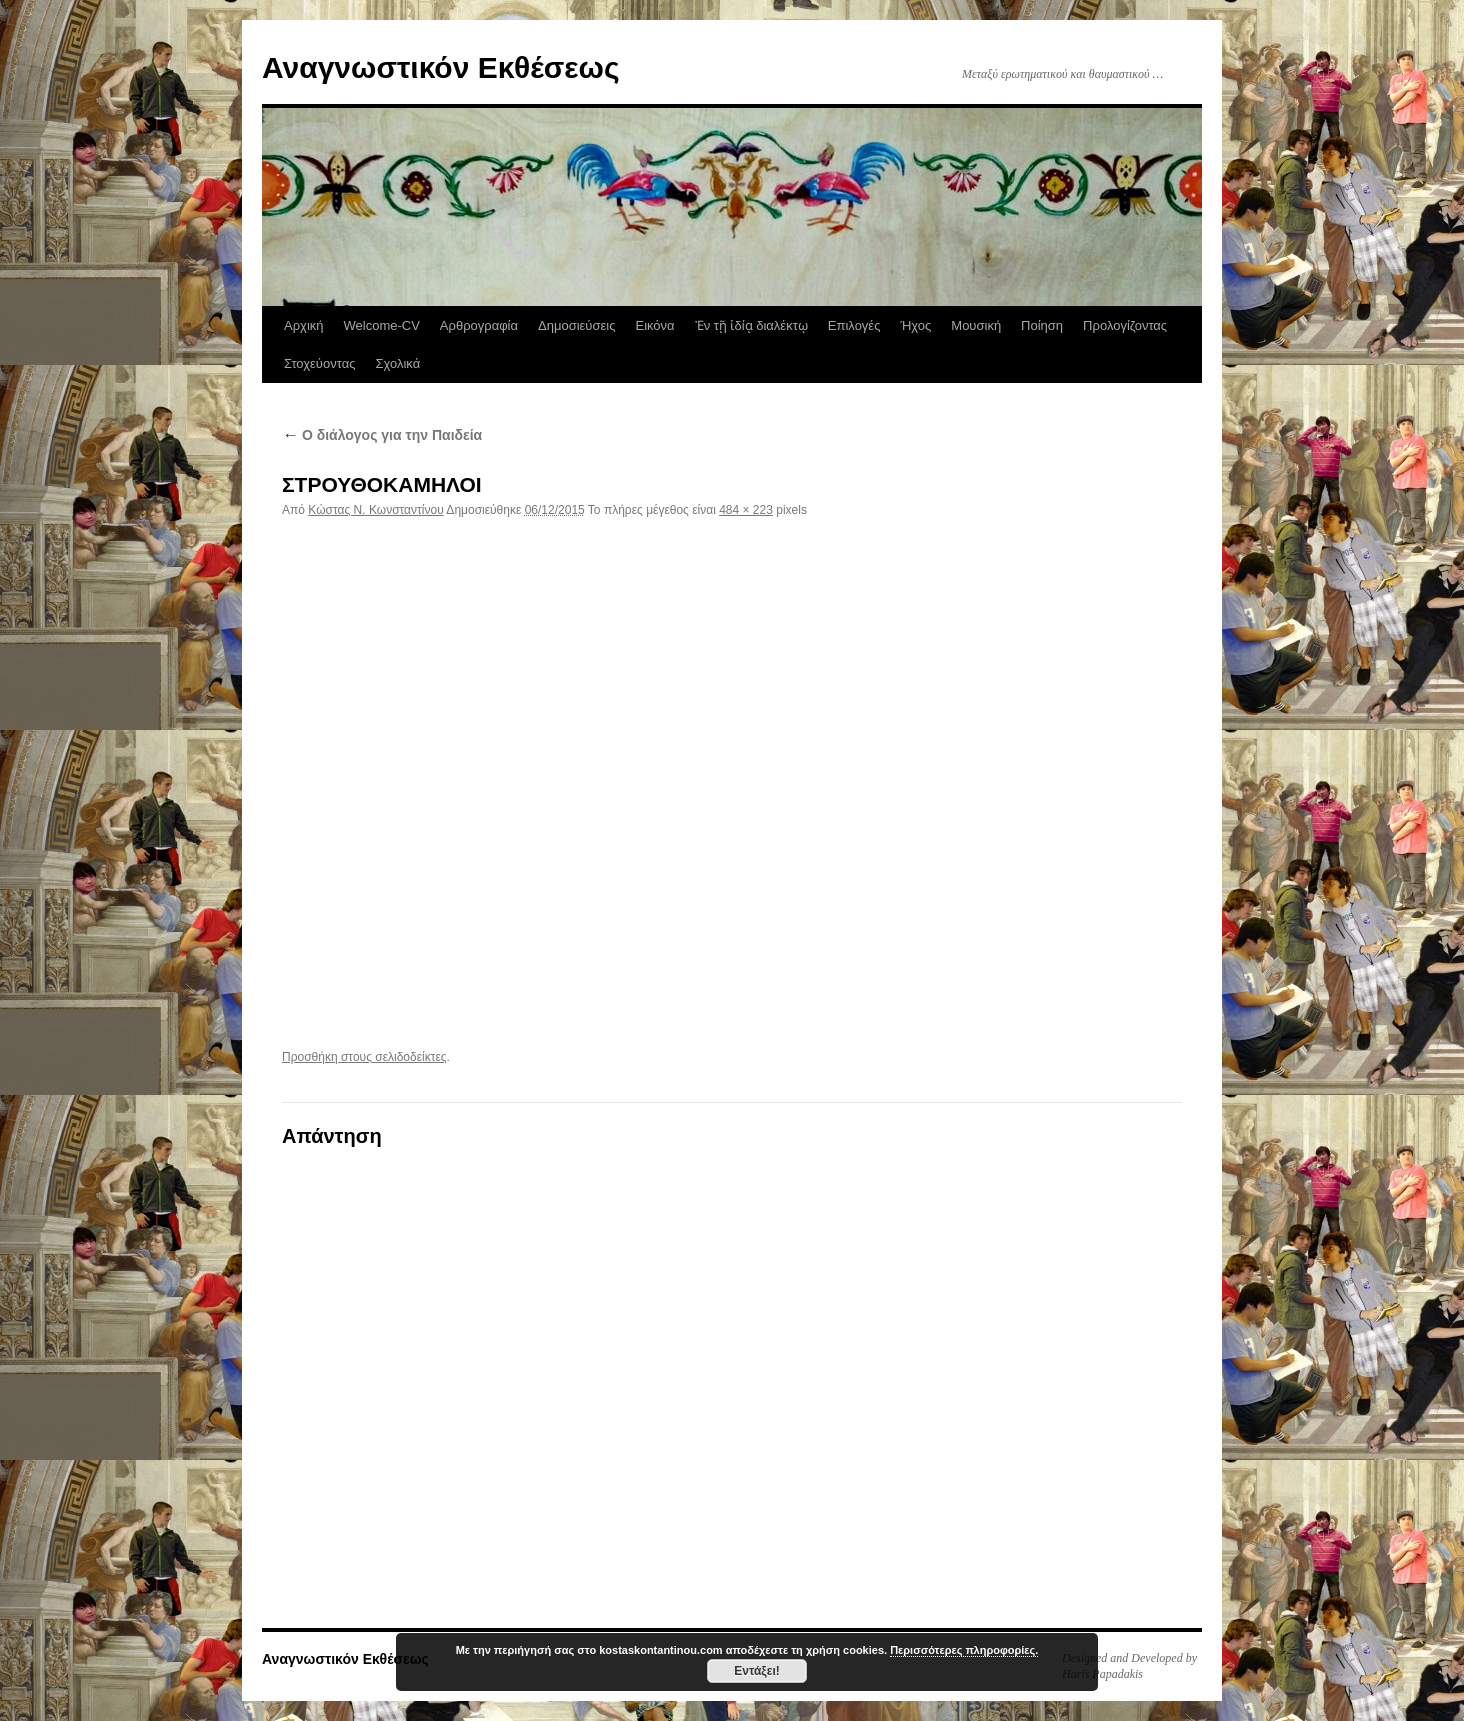 The height and width of the screenshot is (1721, 1464). What do you see at coordinates (915, 325) in the screenshot?
I see `Ήχος` at bounding box center [915, 325].